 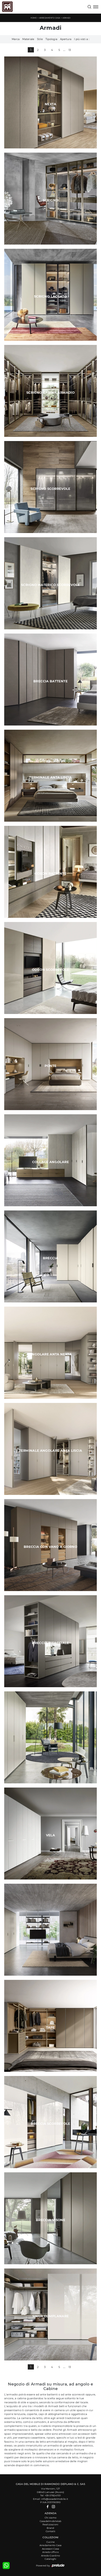 What do you see at coordinates (50, 1258) in the screenshot?
I see `Breccia` at bounding box center [50, 1258].